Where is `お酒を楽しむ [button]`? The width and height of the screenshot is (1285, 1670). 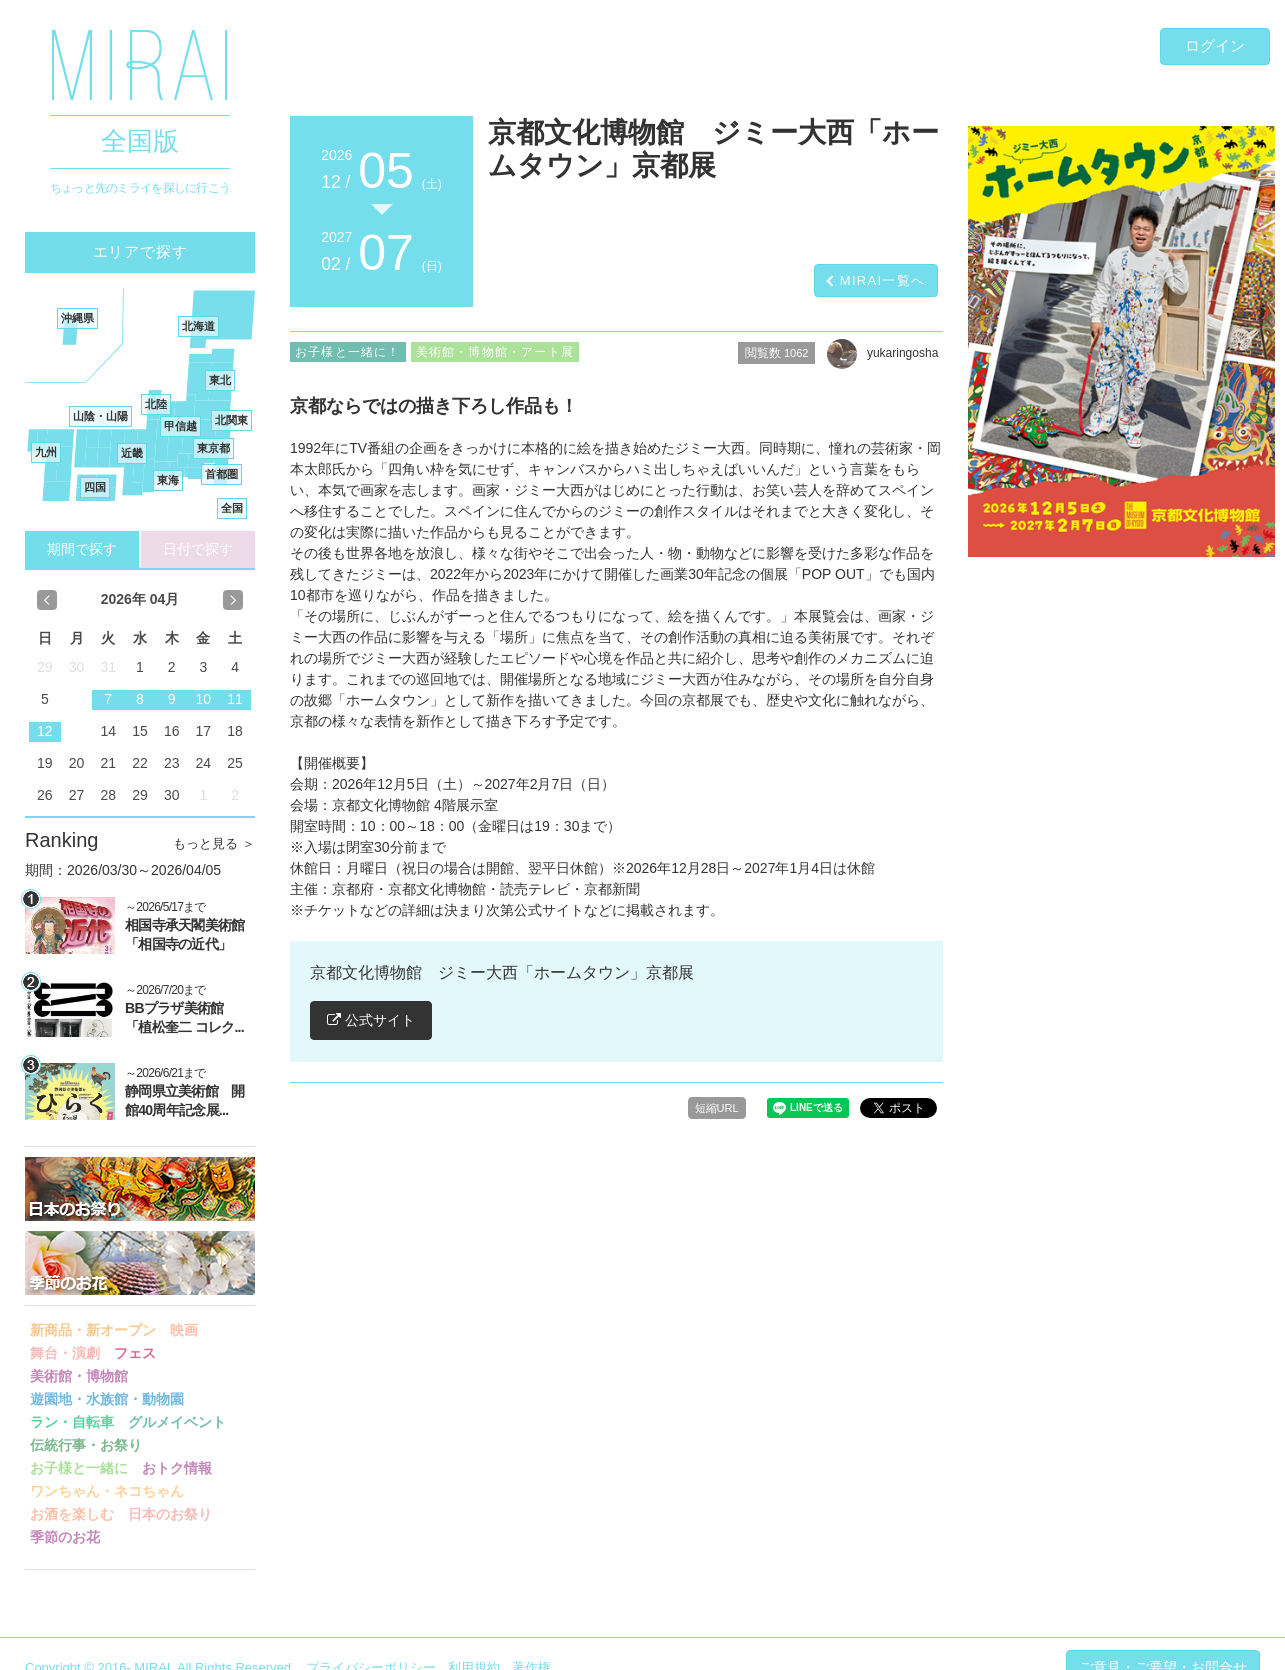
お酒を楽しむ [button] is located at coordinates (72, 1514).